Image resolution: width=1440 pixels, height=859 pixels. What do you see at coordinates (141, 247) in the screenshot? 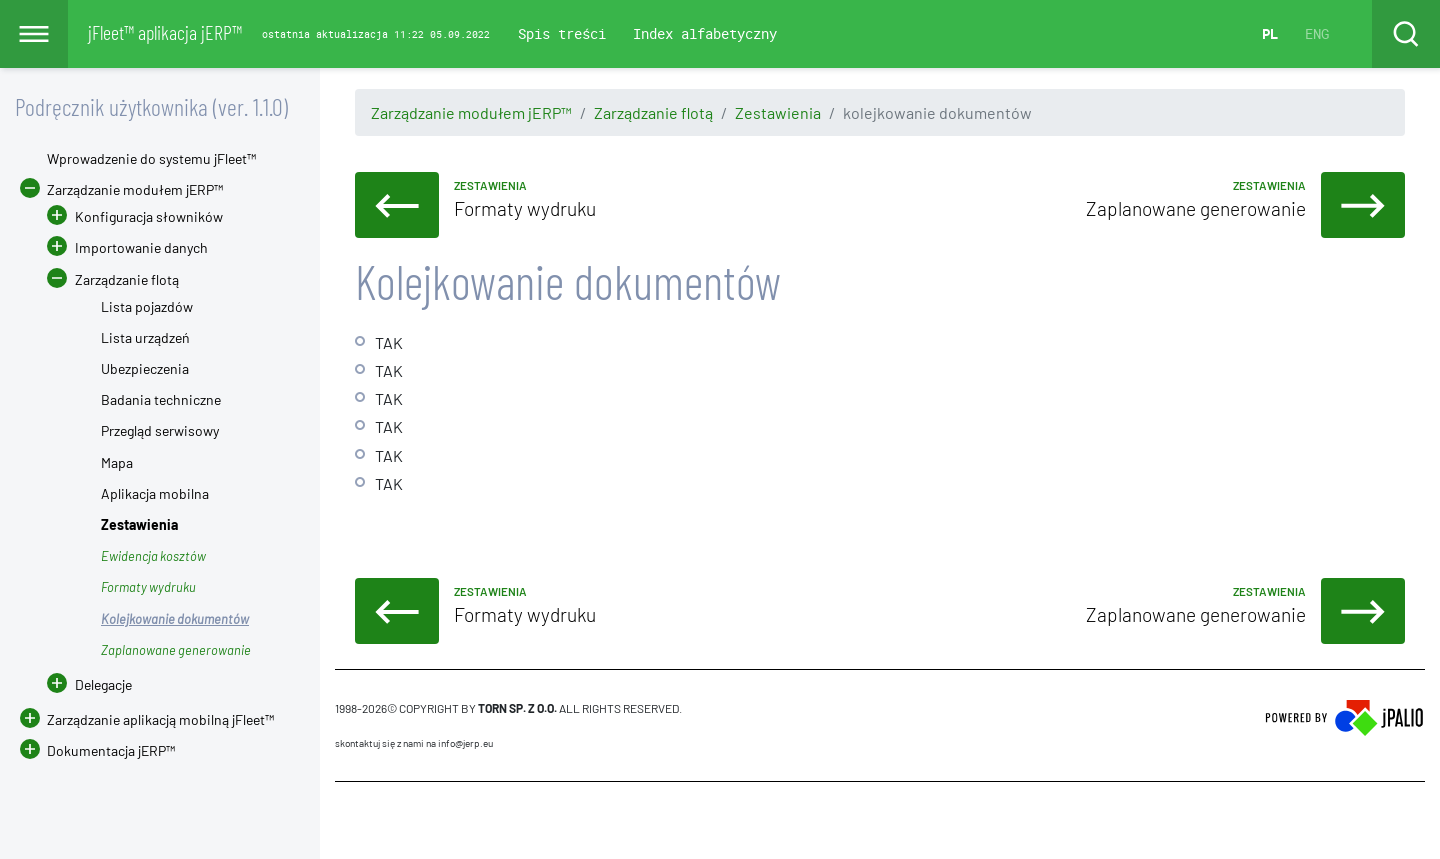
I see `Importowanie danych` at bounding box center [141, 247].